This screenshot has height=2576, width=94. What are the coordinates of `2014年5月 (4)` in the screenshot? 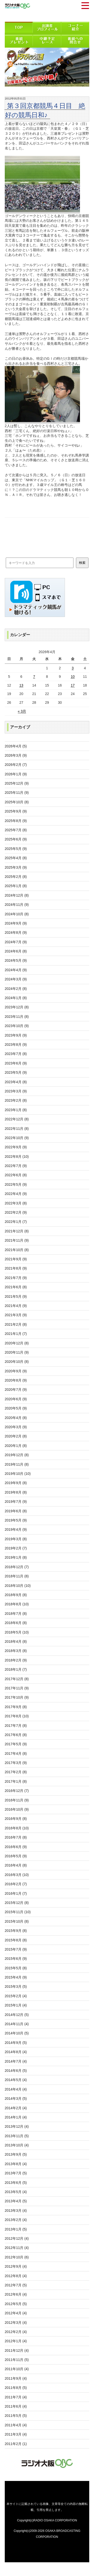 It's located at (16, 2080).